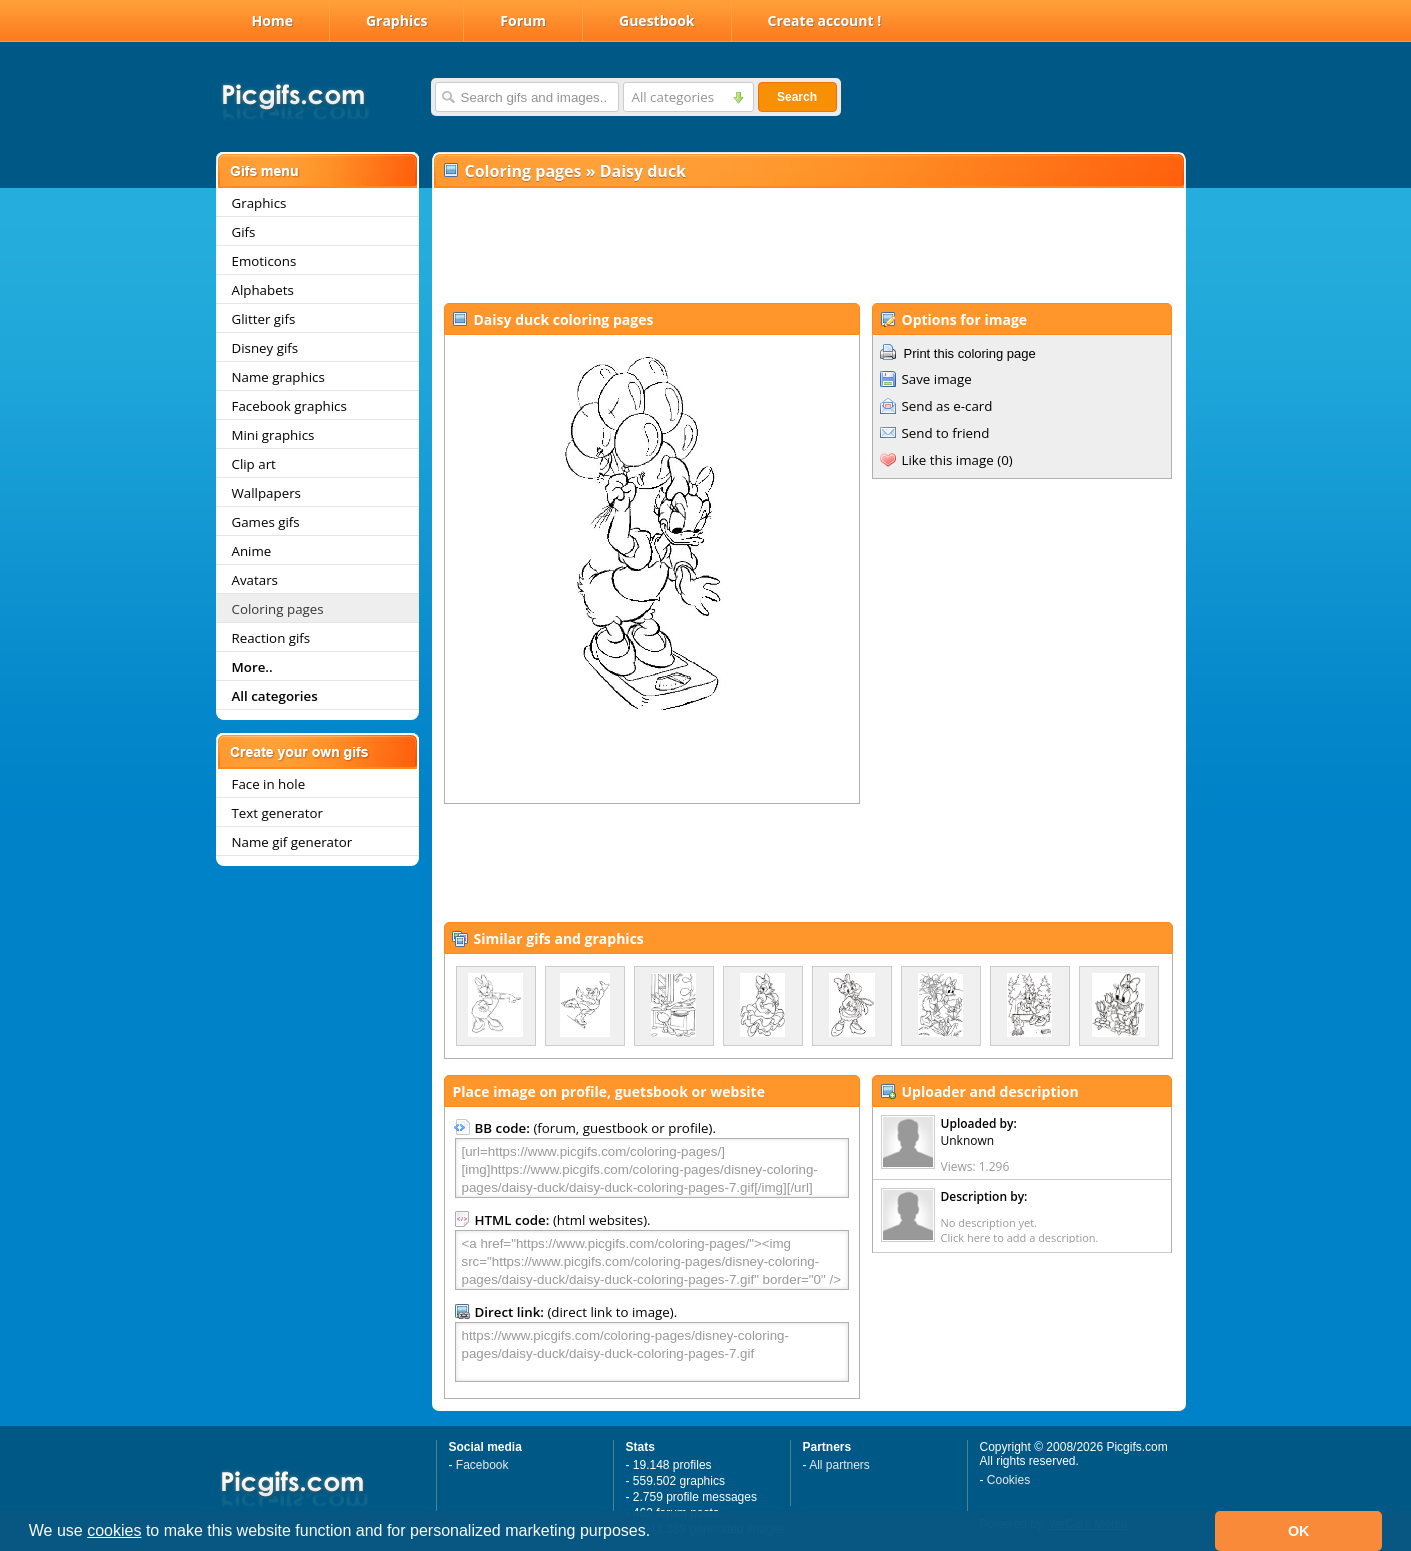  What do you see at coordinates (292, 842) in the screenshot?
I see `Name gif generator` at bounding box center [292, 842].